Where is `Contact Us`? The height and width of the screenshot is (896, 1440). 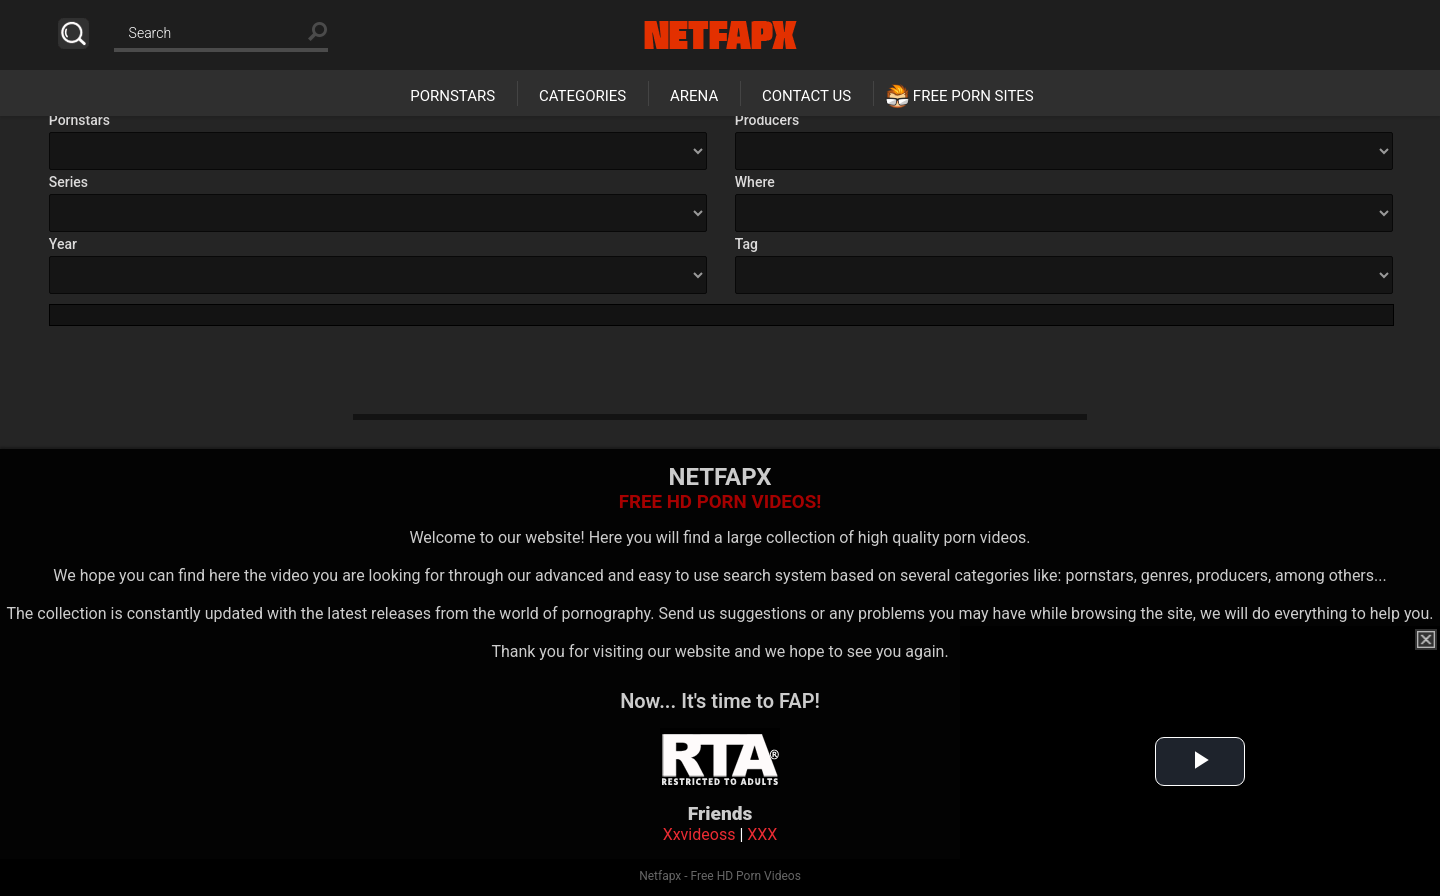 Contact Us is located at coordinates (806, 96).